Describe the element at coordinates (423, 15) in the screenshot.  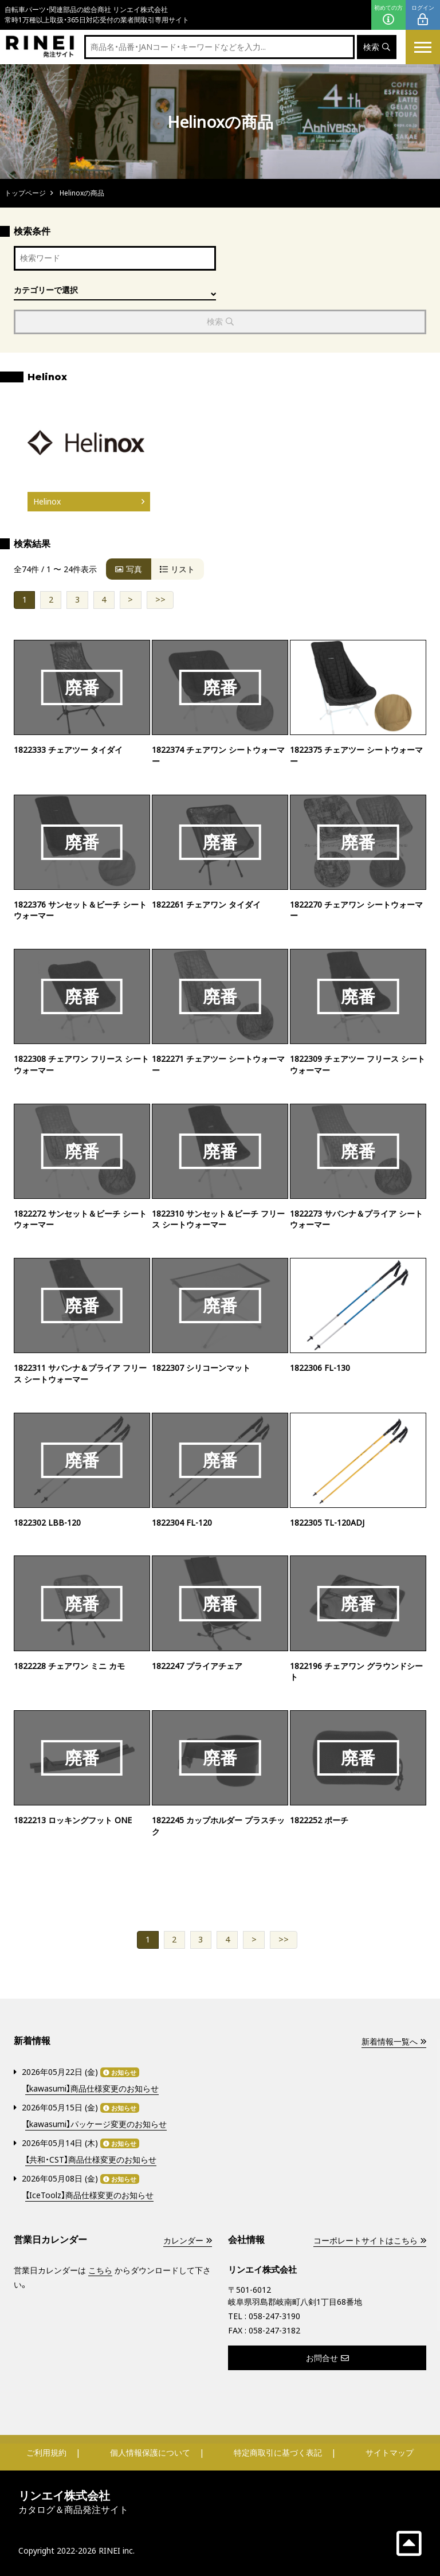
I see `ログイン` at that location.